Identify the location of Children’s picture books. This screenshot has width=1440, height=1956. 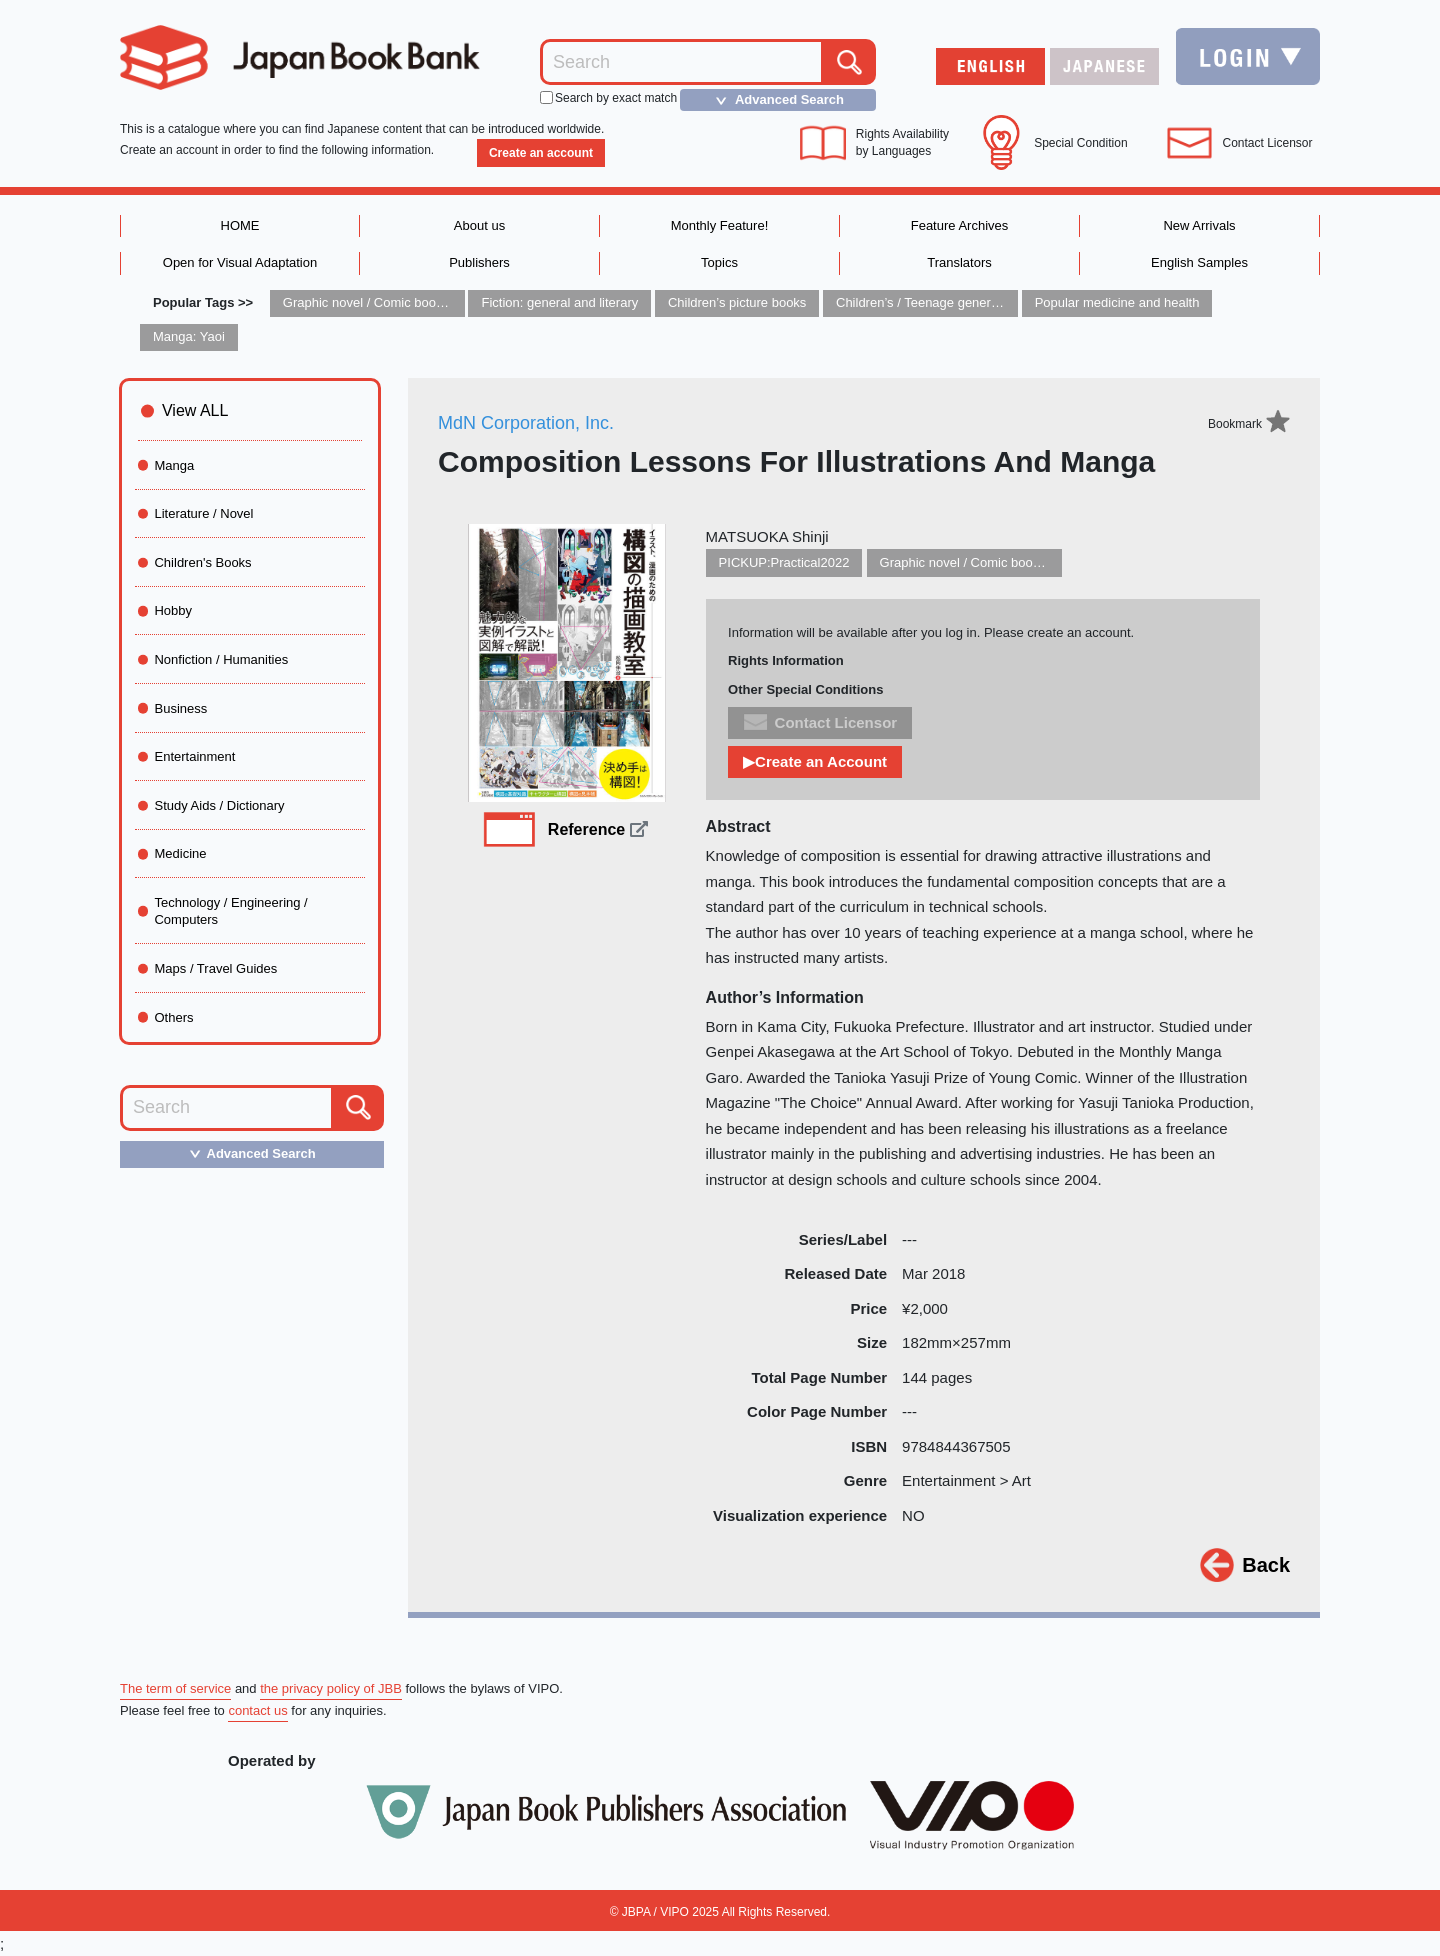
(737, 302).